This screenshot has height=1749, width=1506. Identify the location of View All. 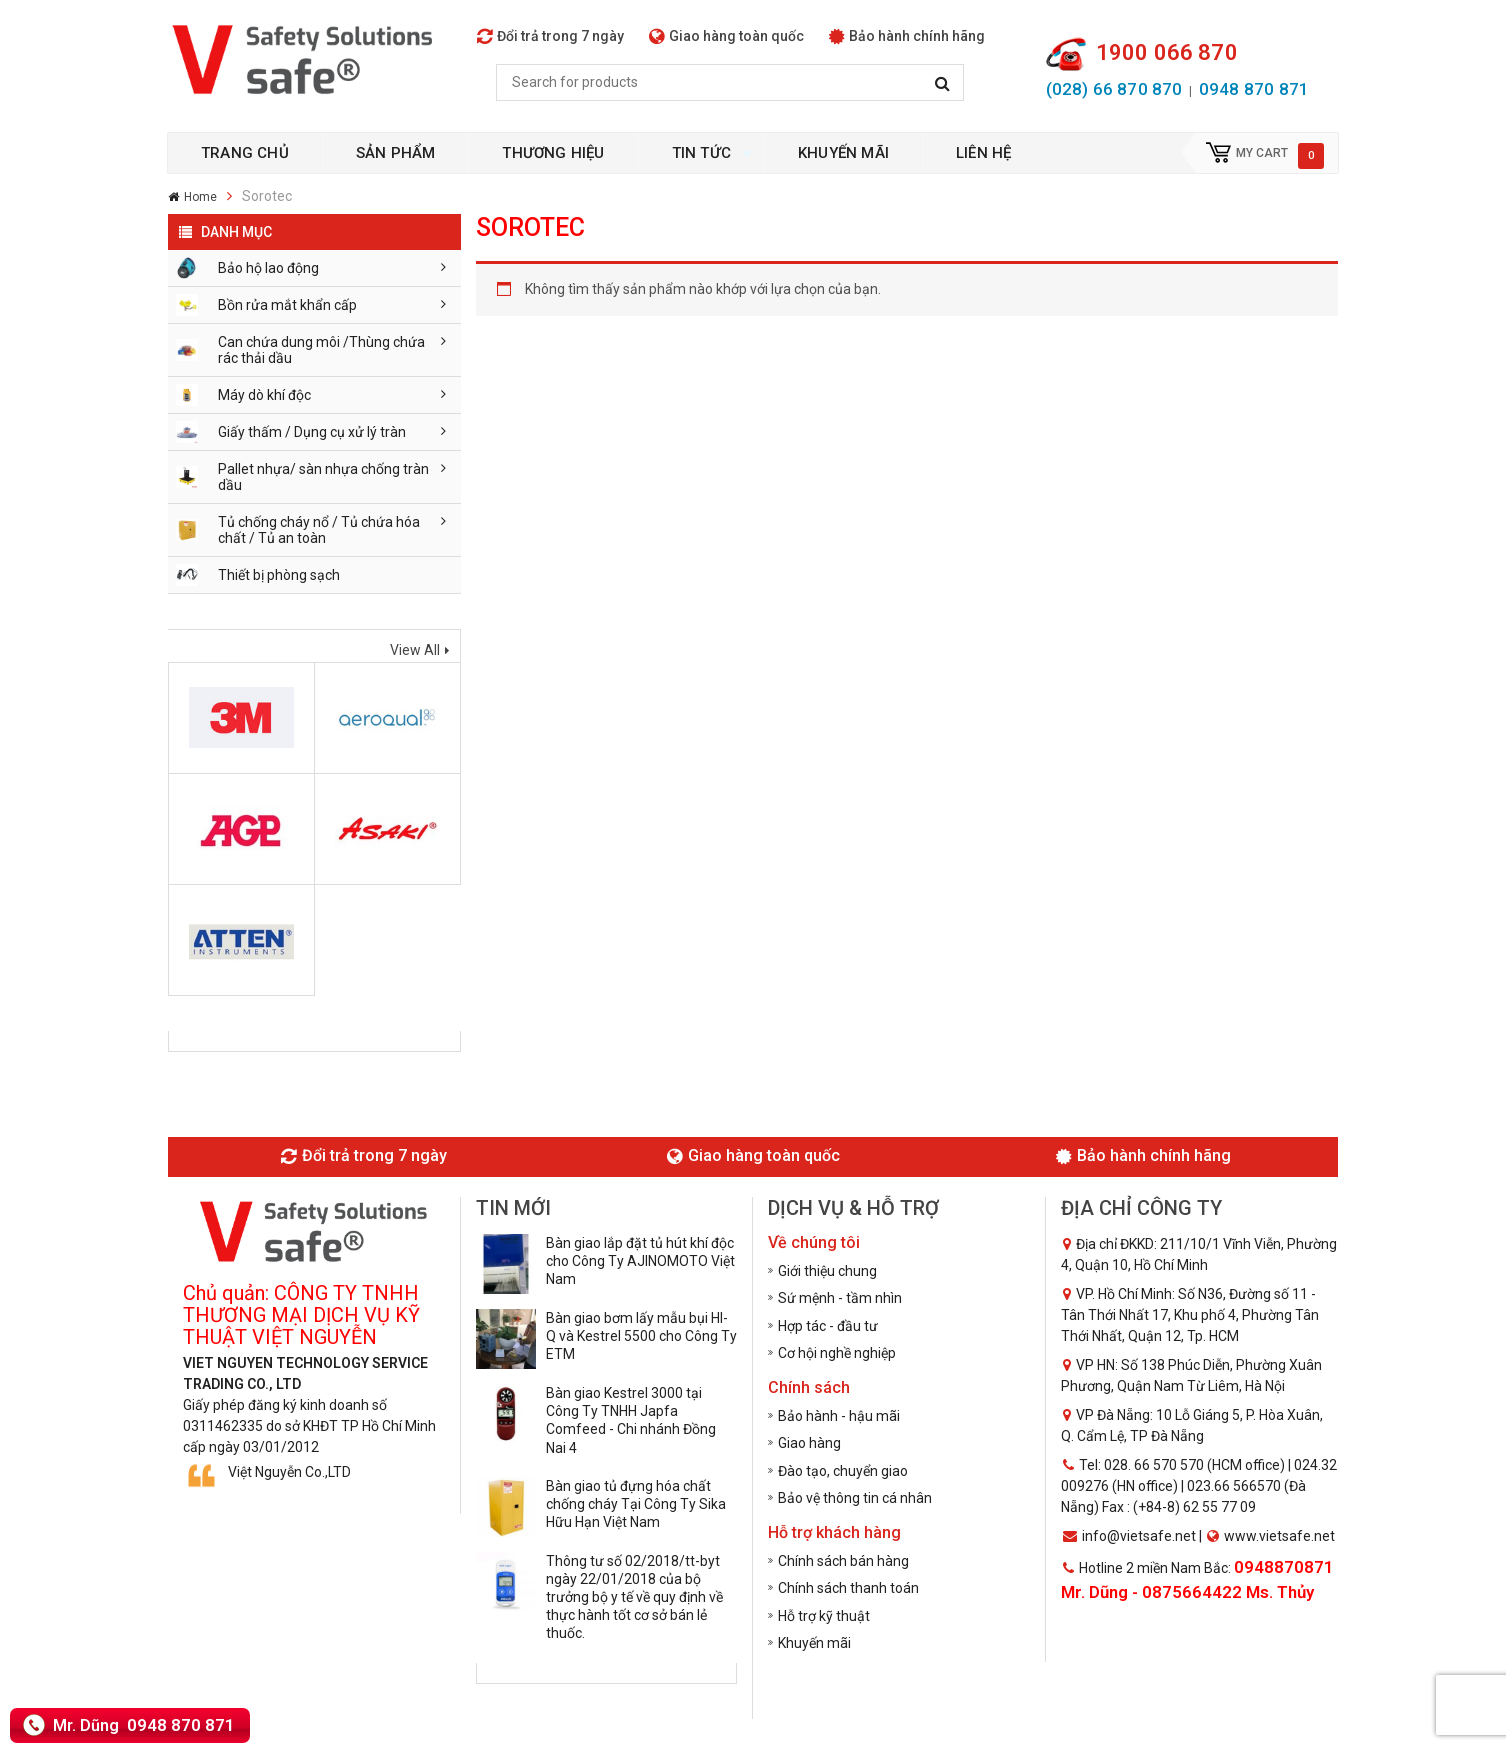
(415, 650).